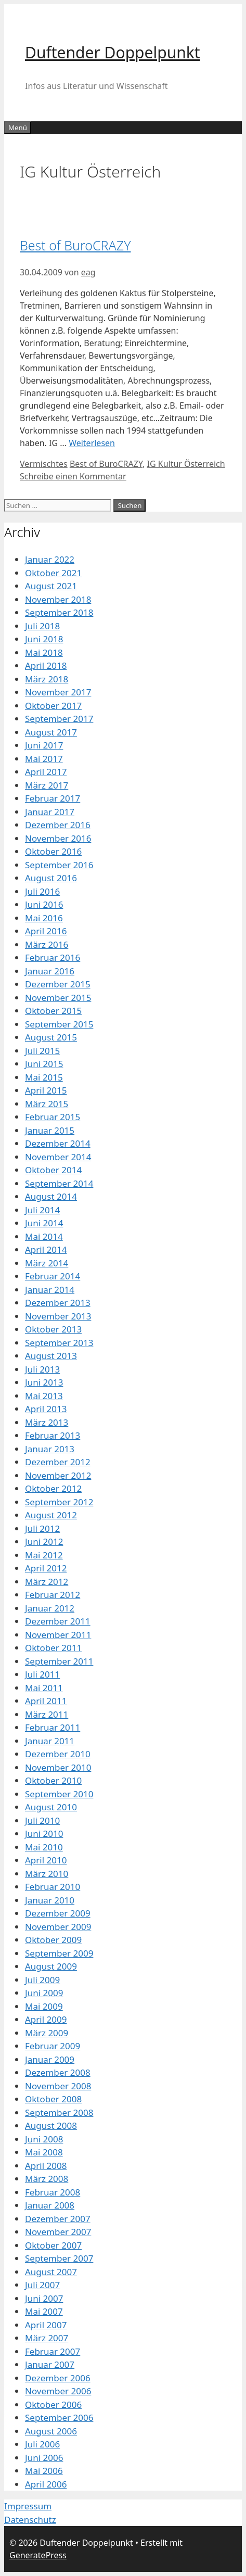 The image size is (246, 2576). I want to click on März 2009, so click(46, 2033).